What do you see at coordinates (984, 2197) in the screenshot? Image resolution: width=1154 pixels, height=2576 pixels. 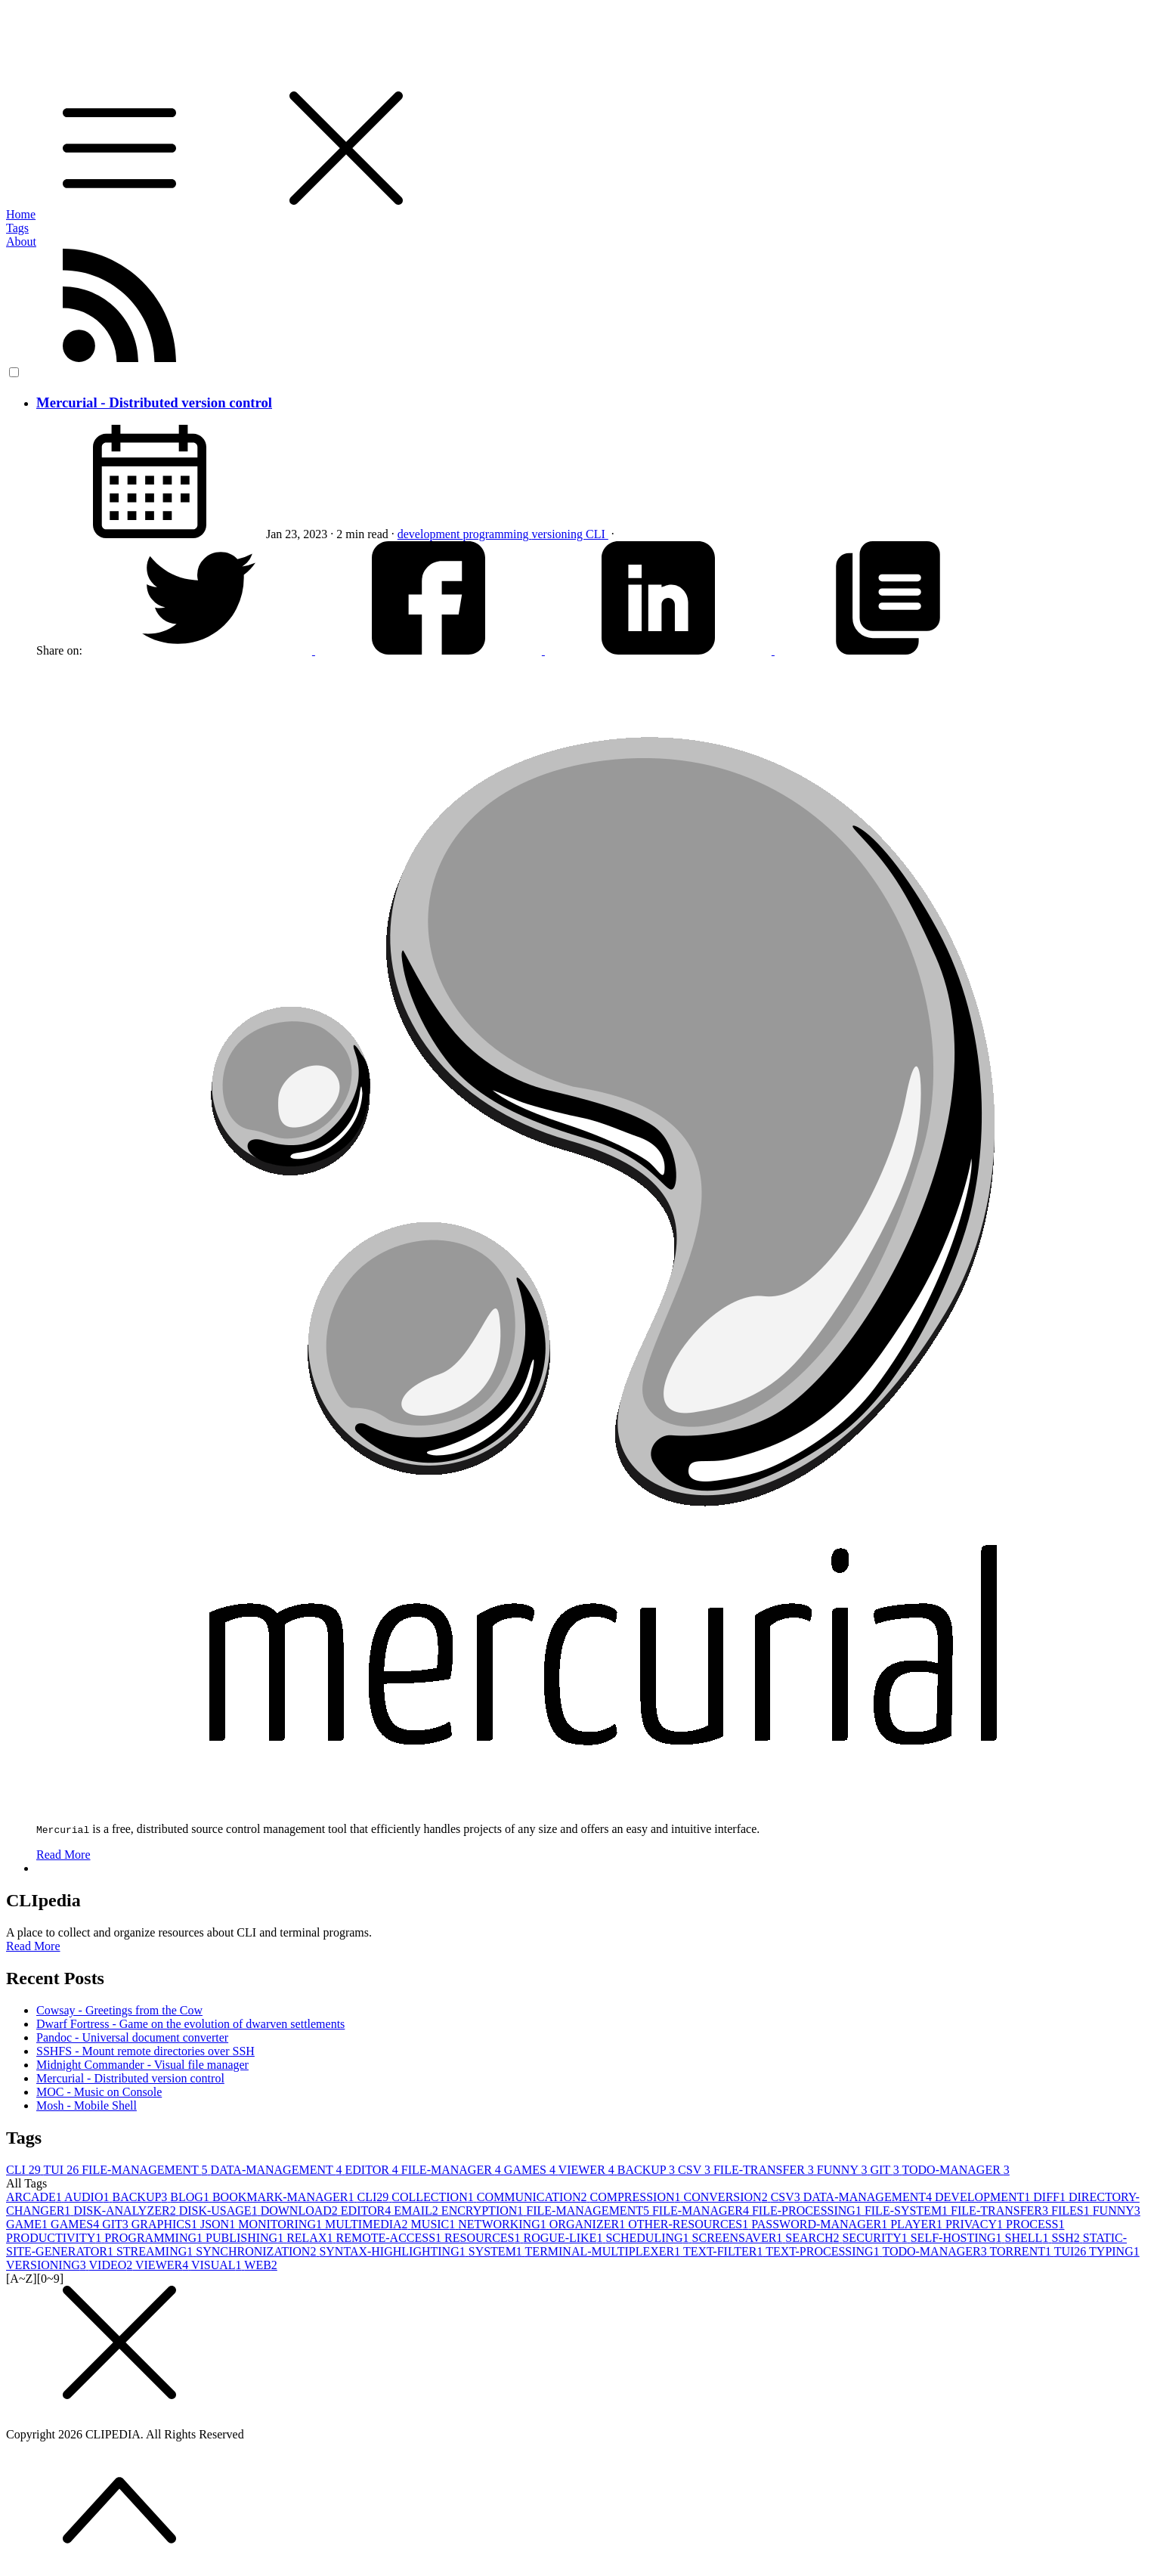 I see `DEVELOPMENT` at bounding box center [984, 2197].